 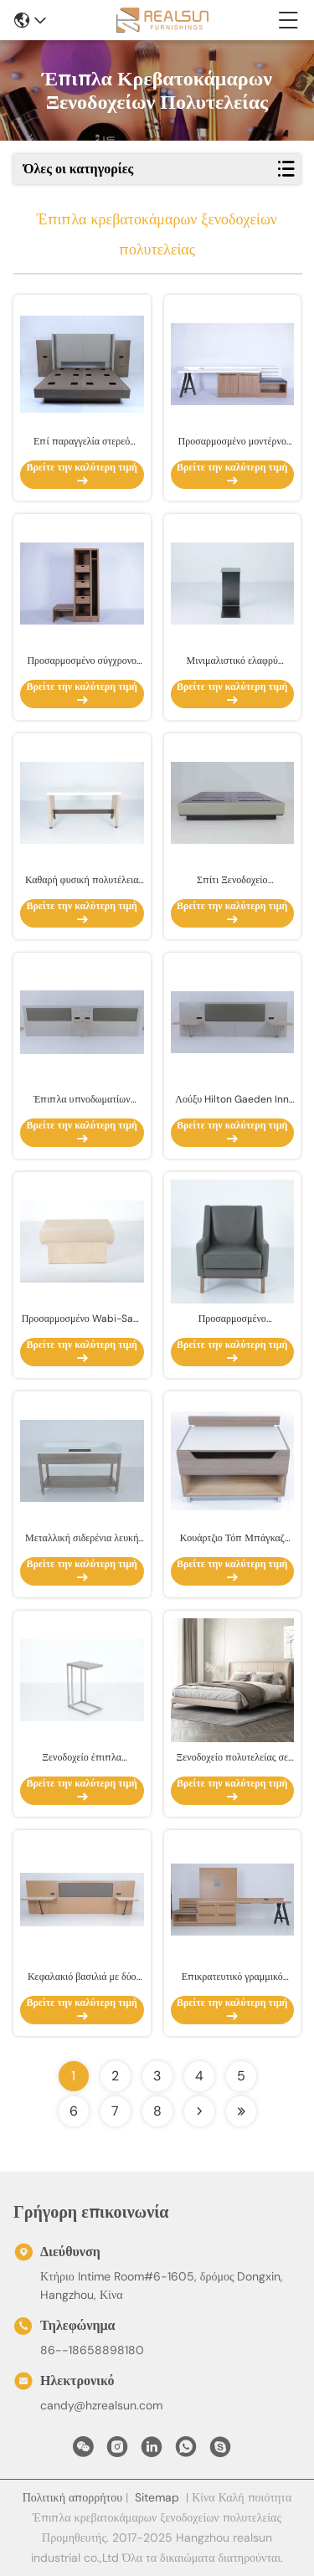 I want to click on Καθαρή φυσική πολυτέλεια πέτρα Εισόδου κονσόλα ντουλάπι ξενοδοχείο Βίλα Art Design, so click(x=81, y=880).